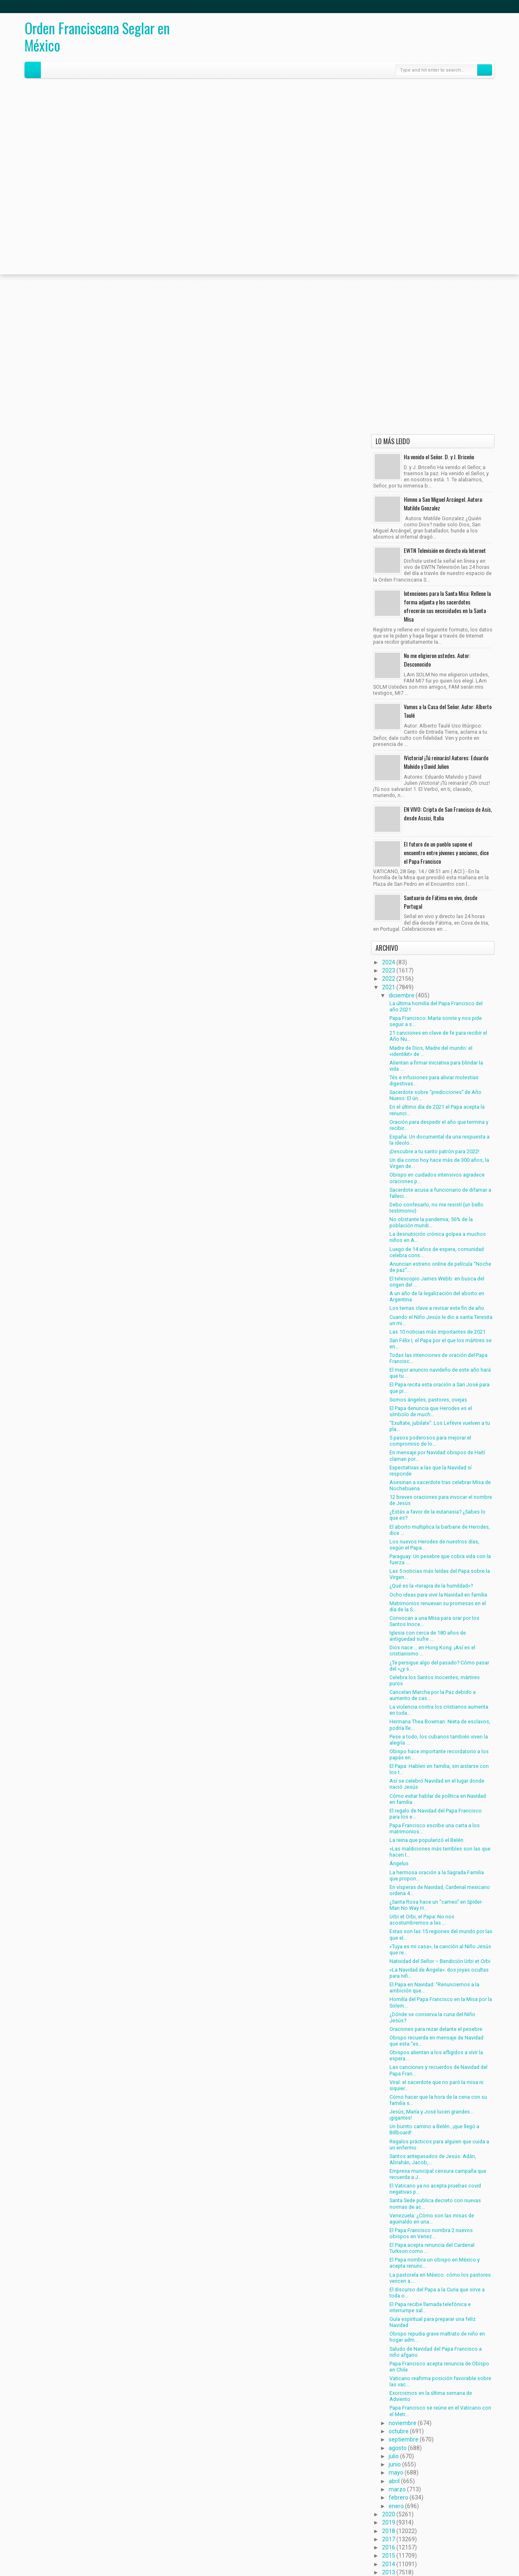 The image size is (519, 2576). What do you see at coordinates (394, 2456) in the screenshot?
I see `julio` at bounding box center [394, 2456].